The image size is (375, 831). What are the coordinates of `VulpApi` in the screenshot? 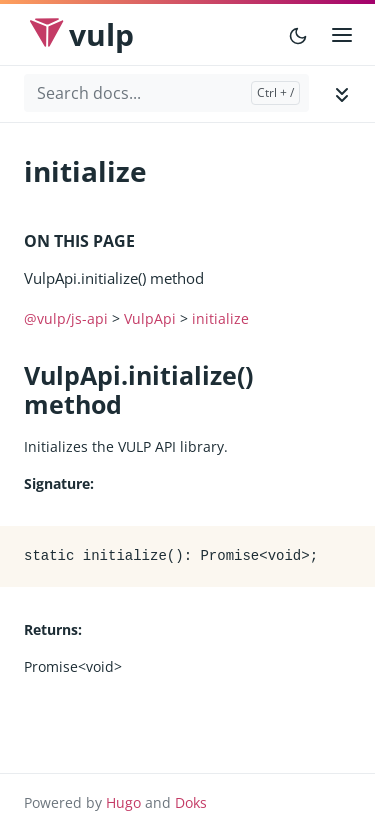 It's located at (150, 318).